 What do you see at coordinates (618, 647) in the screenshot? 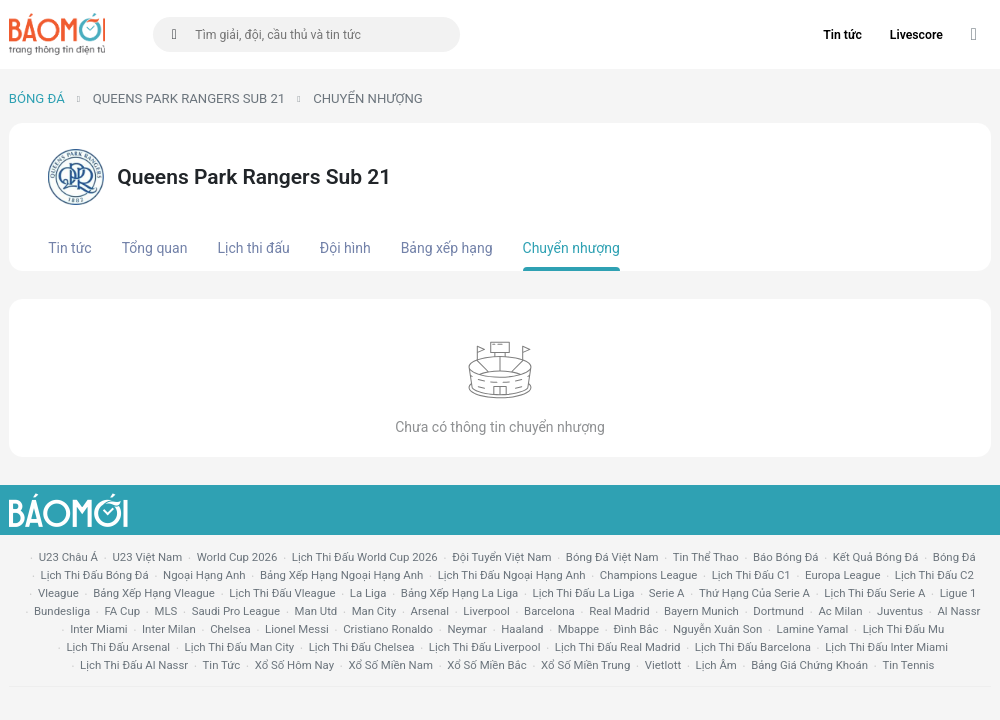
I see `lịch thi đấu Real Madrid` at bounding box center [618, 647].